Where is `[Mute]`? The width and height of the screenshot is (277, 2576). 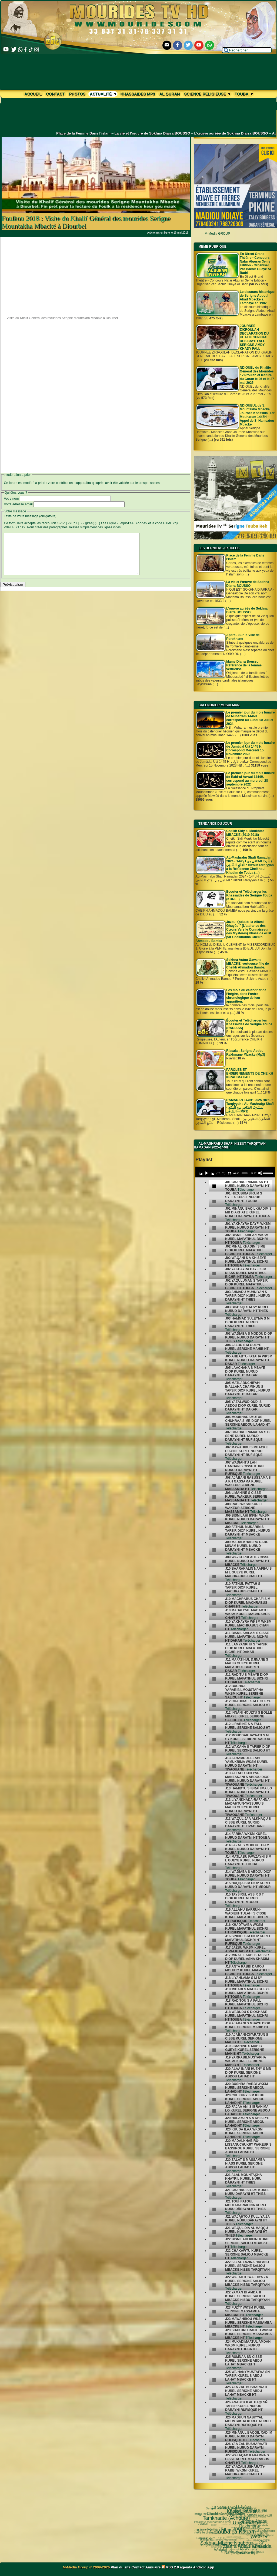
[Mute] is located at coordinates (260, 1173).